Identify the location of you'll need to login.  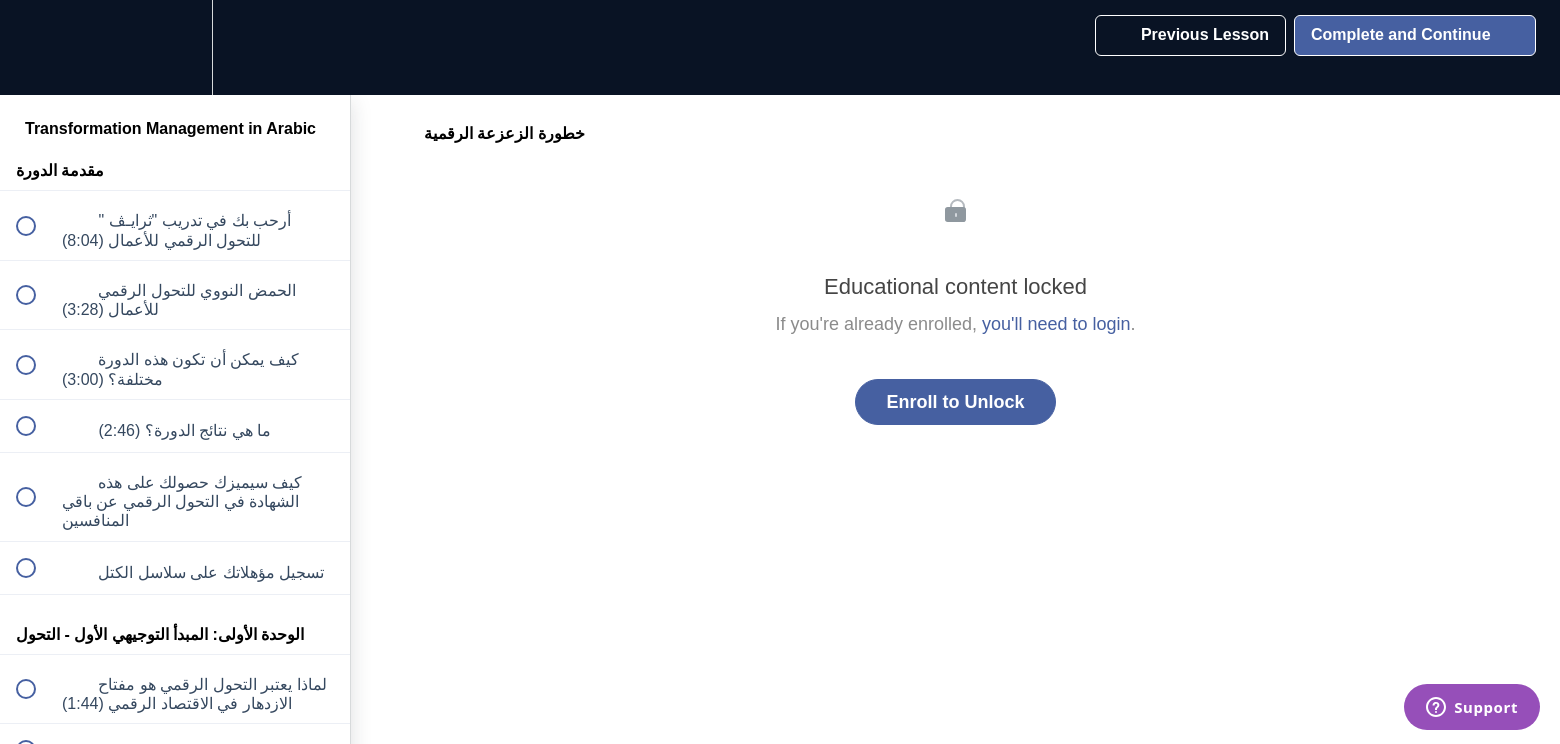
(1056, 324).